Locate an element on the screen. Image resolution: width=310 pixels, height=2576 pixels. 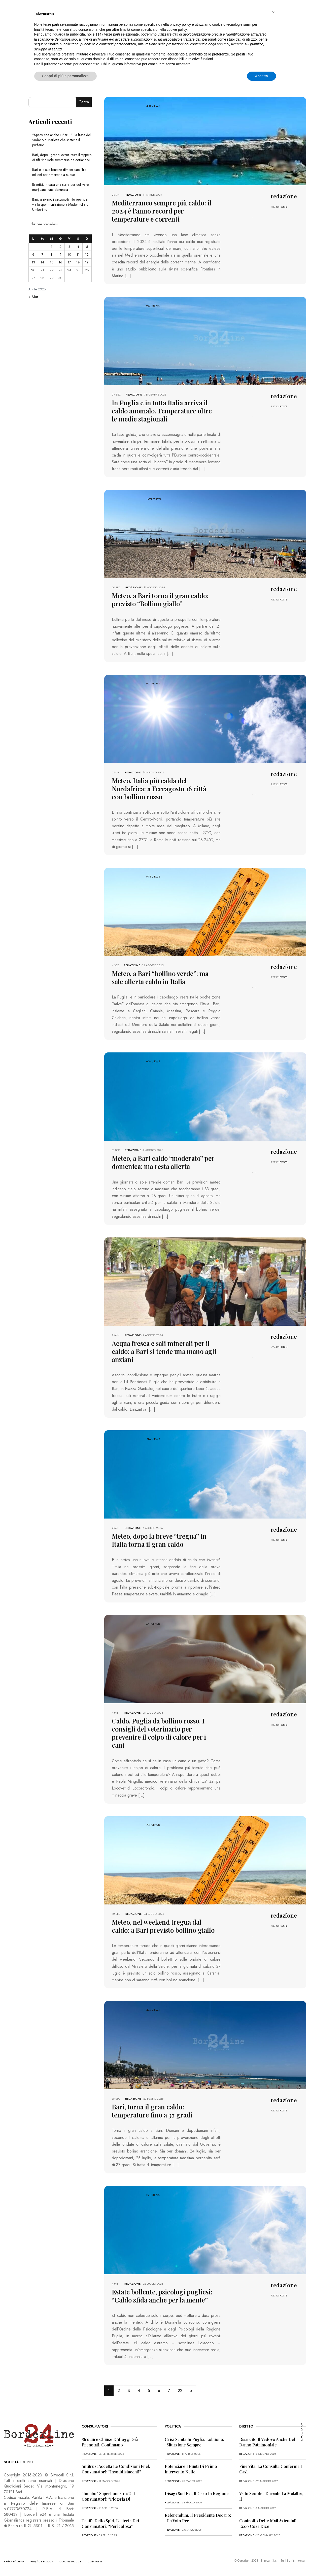
20 [Articoli pubblicati in 20 April 2026] is located at coordinates (33, 270).